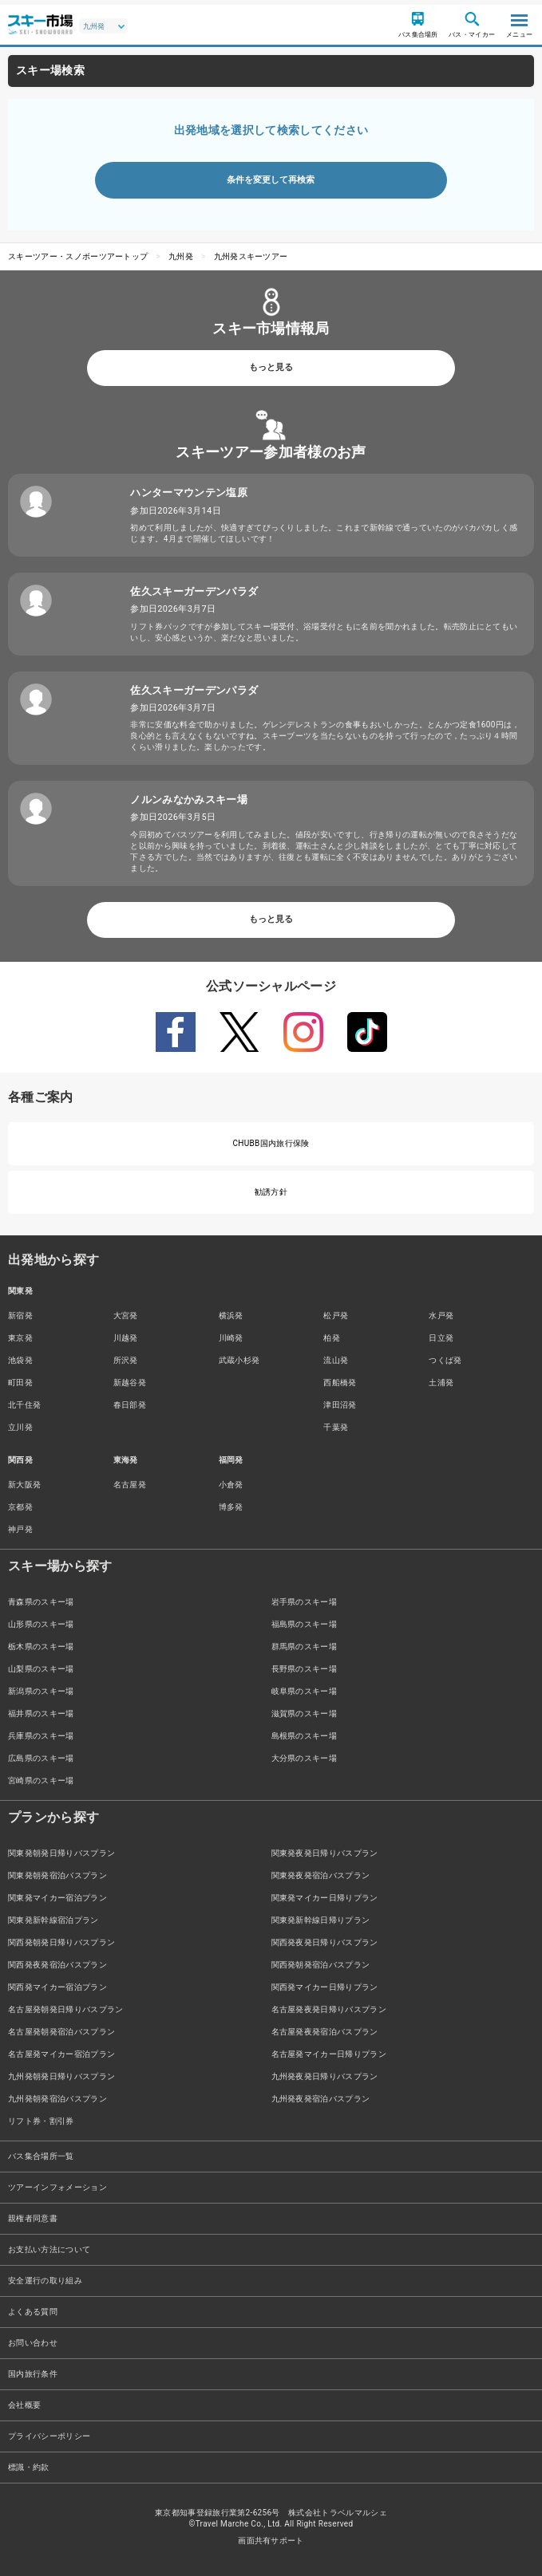 The height and width of the screenshot is (2576, 542). What do you see at coordinates (335, 1360) in the screenshot?
I see `流山発` at bounding box center [335, 1360].